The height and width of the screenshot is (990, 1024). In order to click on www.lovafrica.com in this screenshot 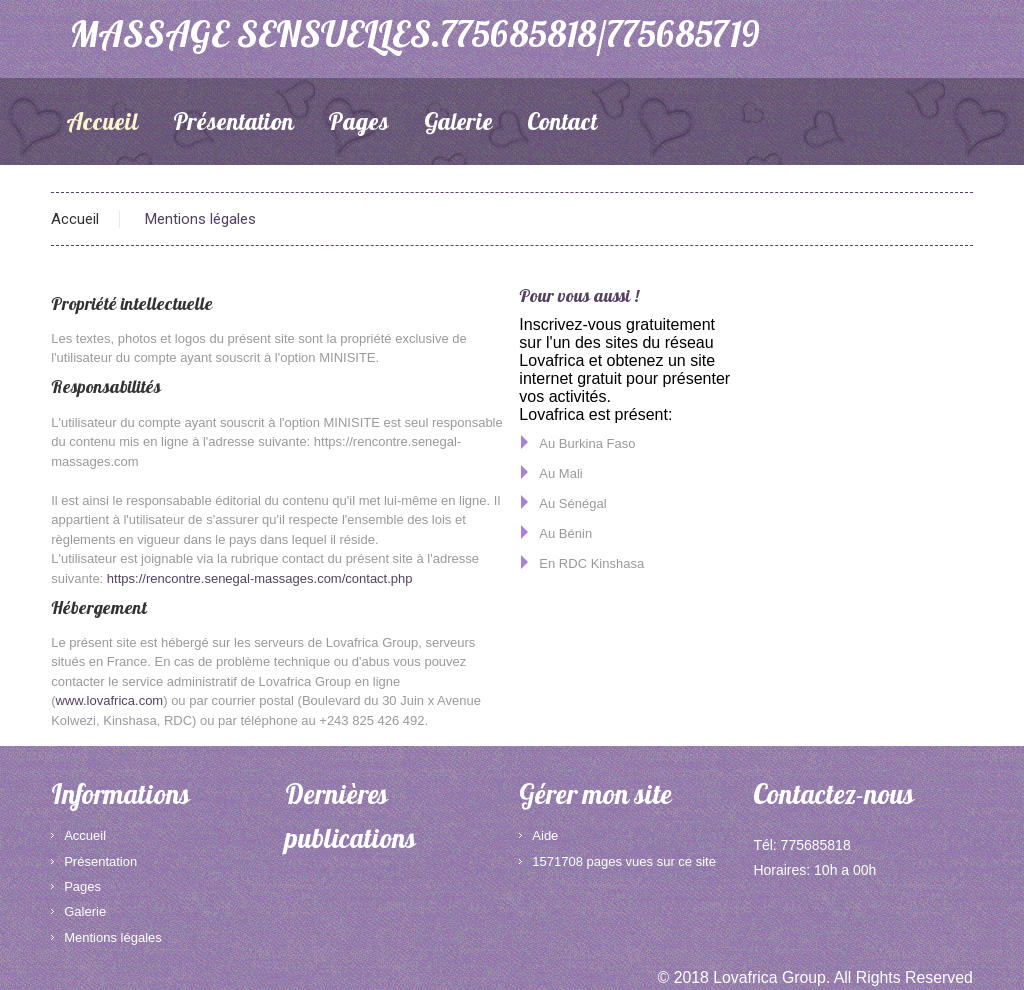, I will do `click(110, 700)`.